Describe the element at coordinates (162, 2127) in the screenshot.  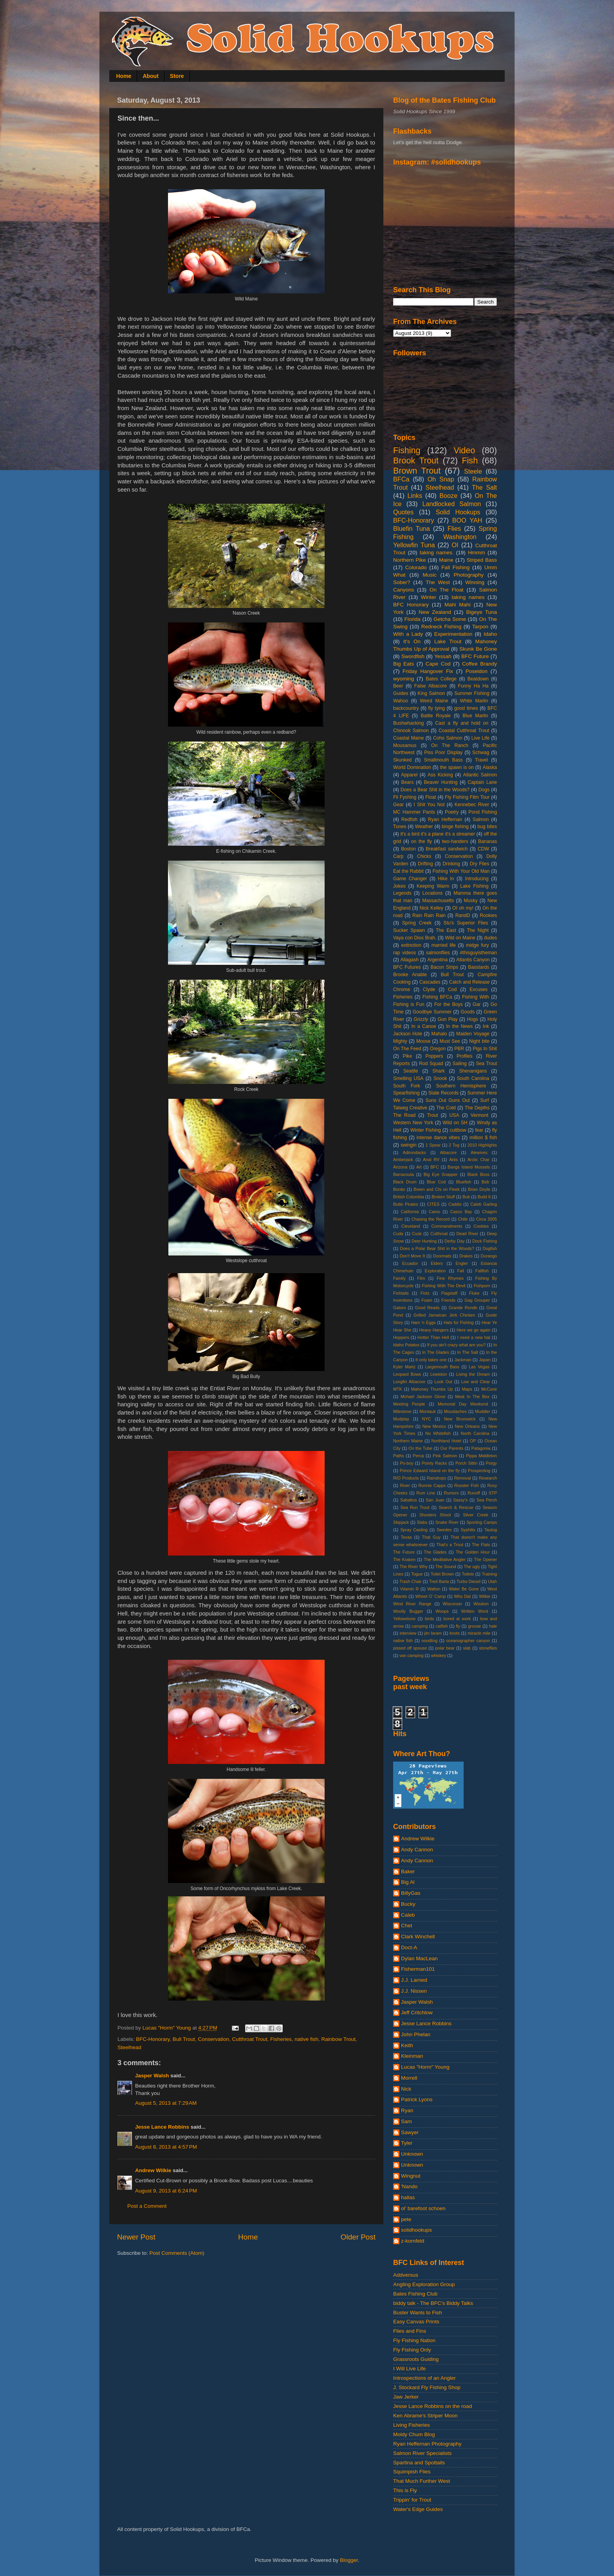
I see `Jesse Lance Robbins` at that location.